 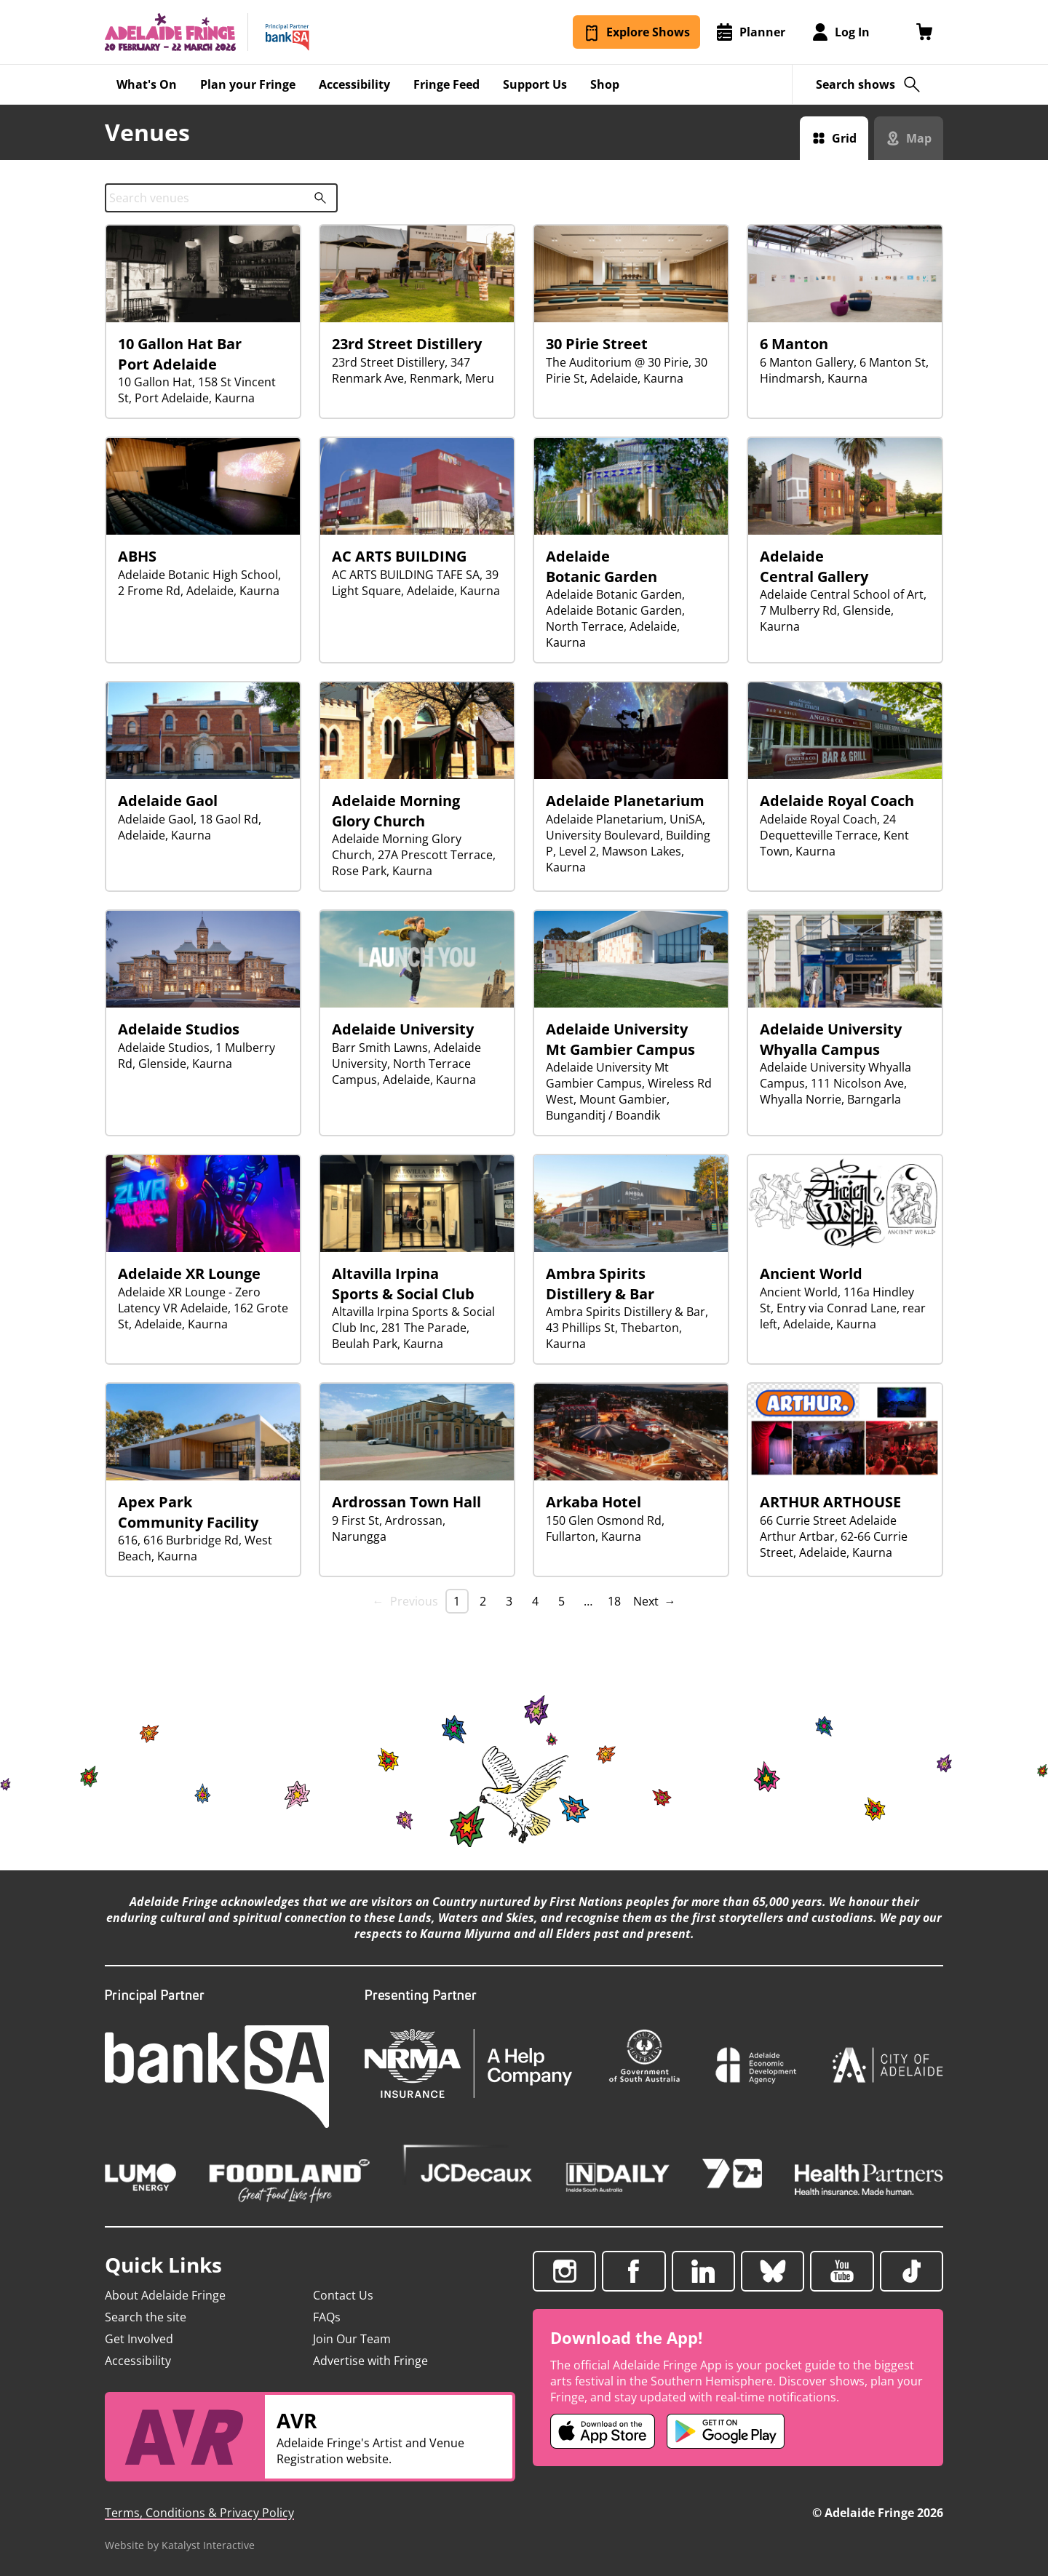 What do you see at coordinates (456, 1601) in the screenshot?
I see `1 [link]` at bounding box center [456, 1601].